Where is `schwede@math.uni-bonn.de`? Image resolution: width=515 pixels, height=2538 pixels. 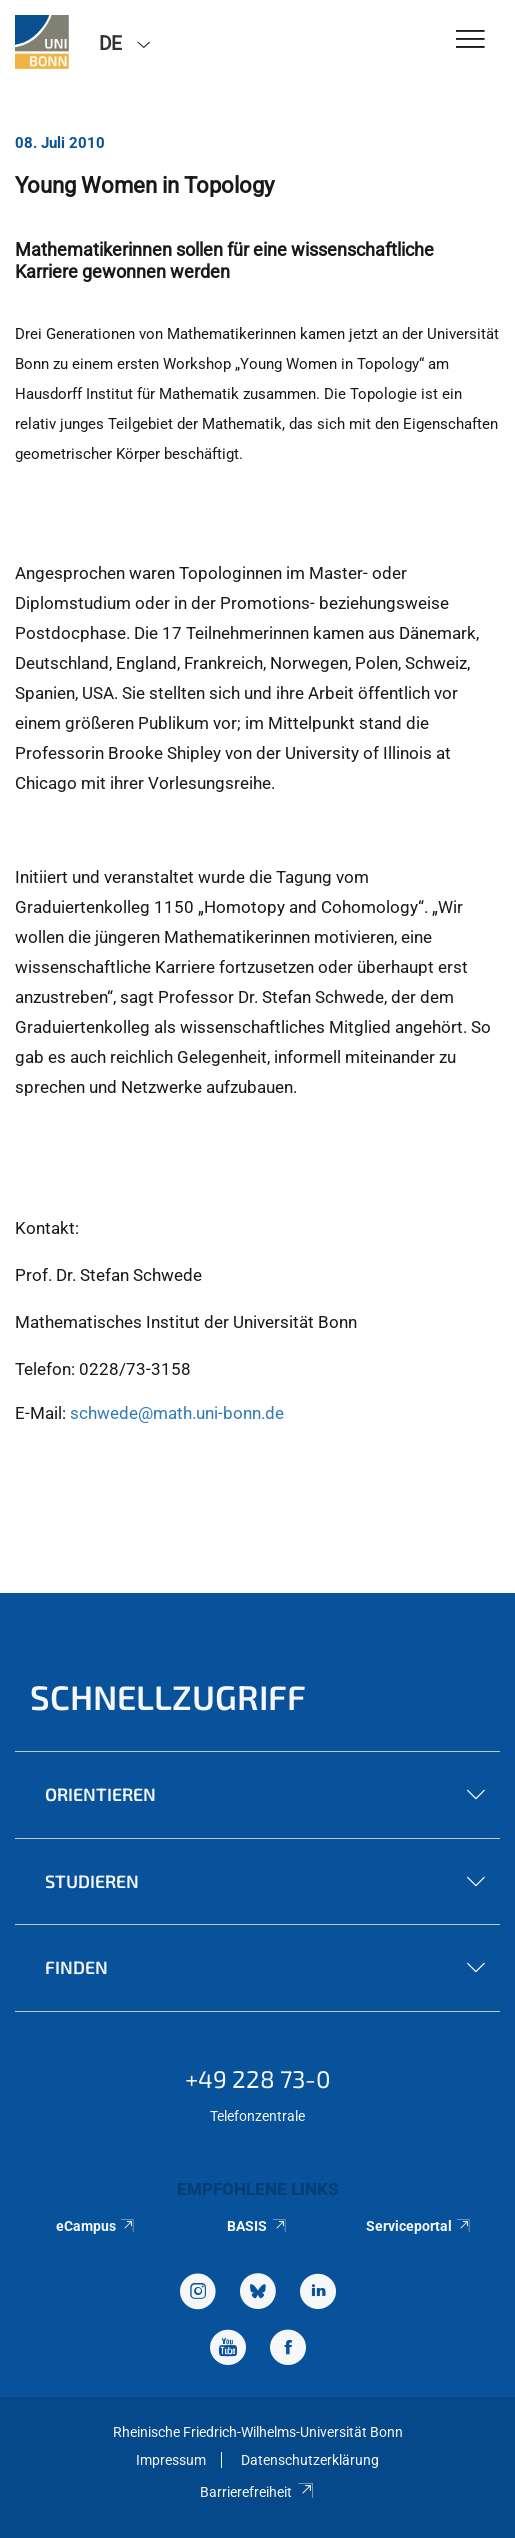 schwede@math.uni-bonn.de is located at coordinates (177, 1413).